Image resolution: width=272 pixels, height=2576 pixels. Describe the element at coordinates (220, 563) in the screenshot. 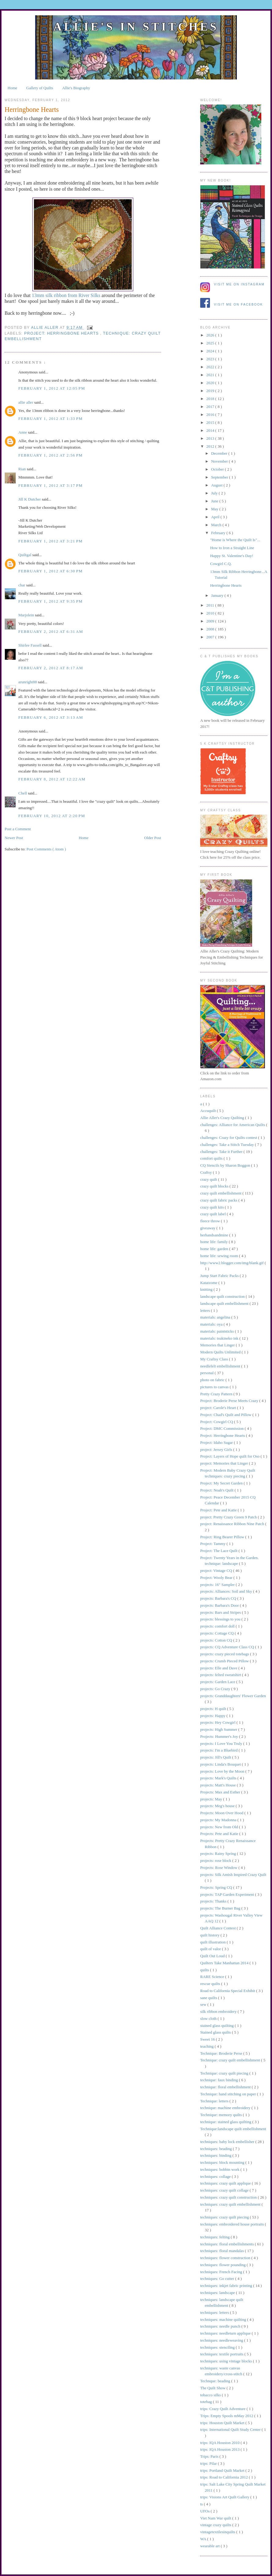

I see `Cowgirl C.Q.` at that location.